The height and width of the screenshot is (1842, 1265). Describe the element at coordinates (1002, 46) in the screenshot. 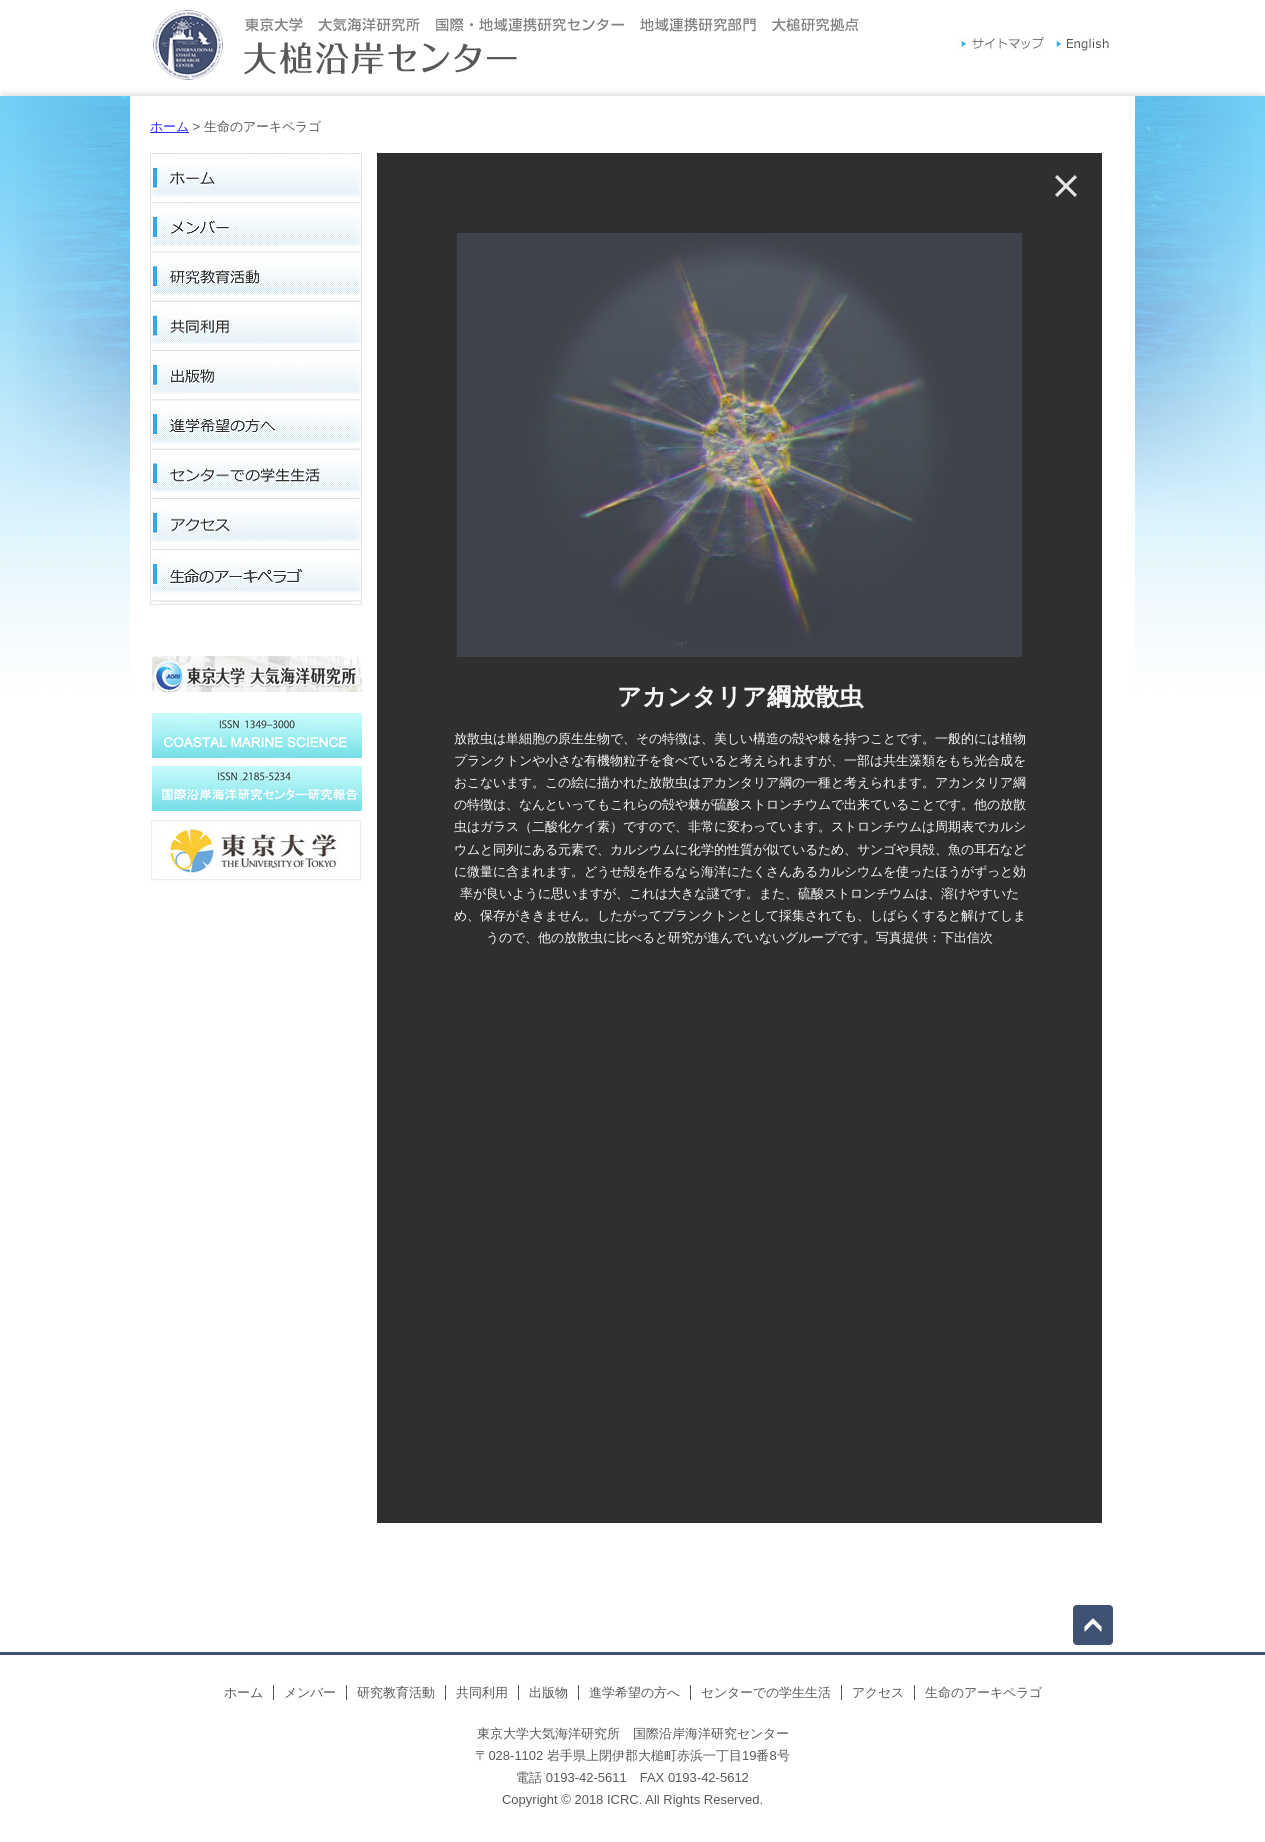

I see `サイトマップ` at that location.